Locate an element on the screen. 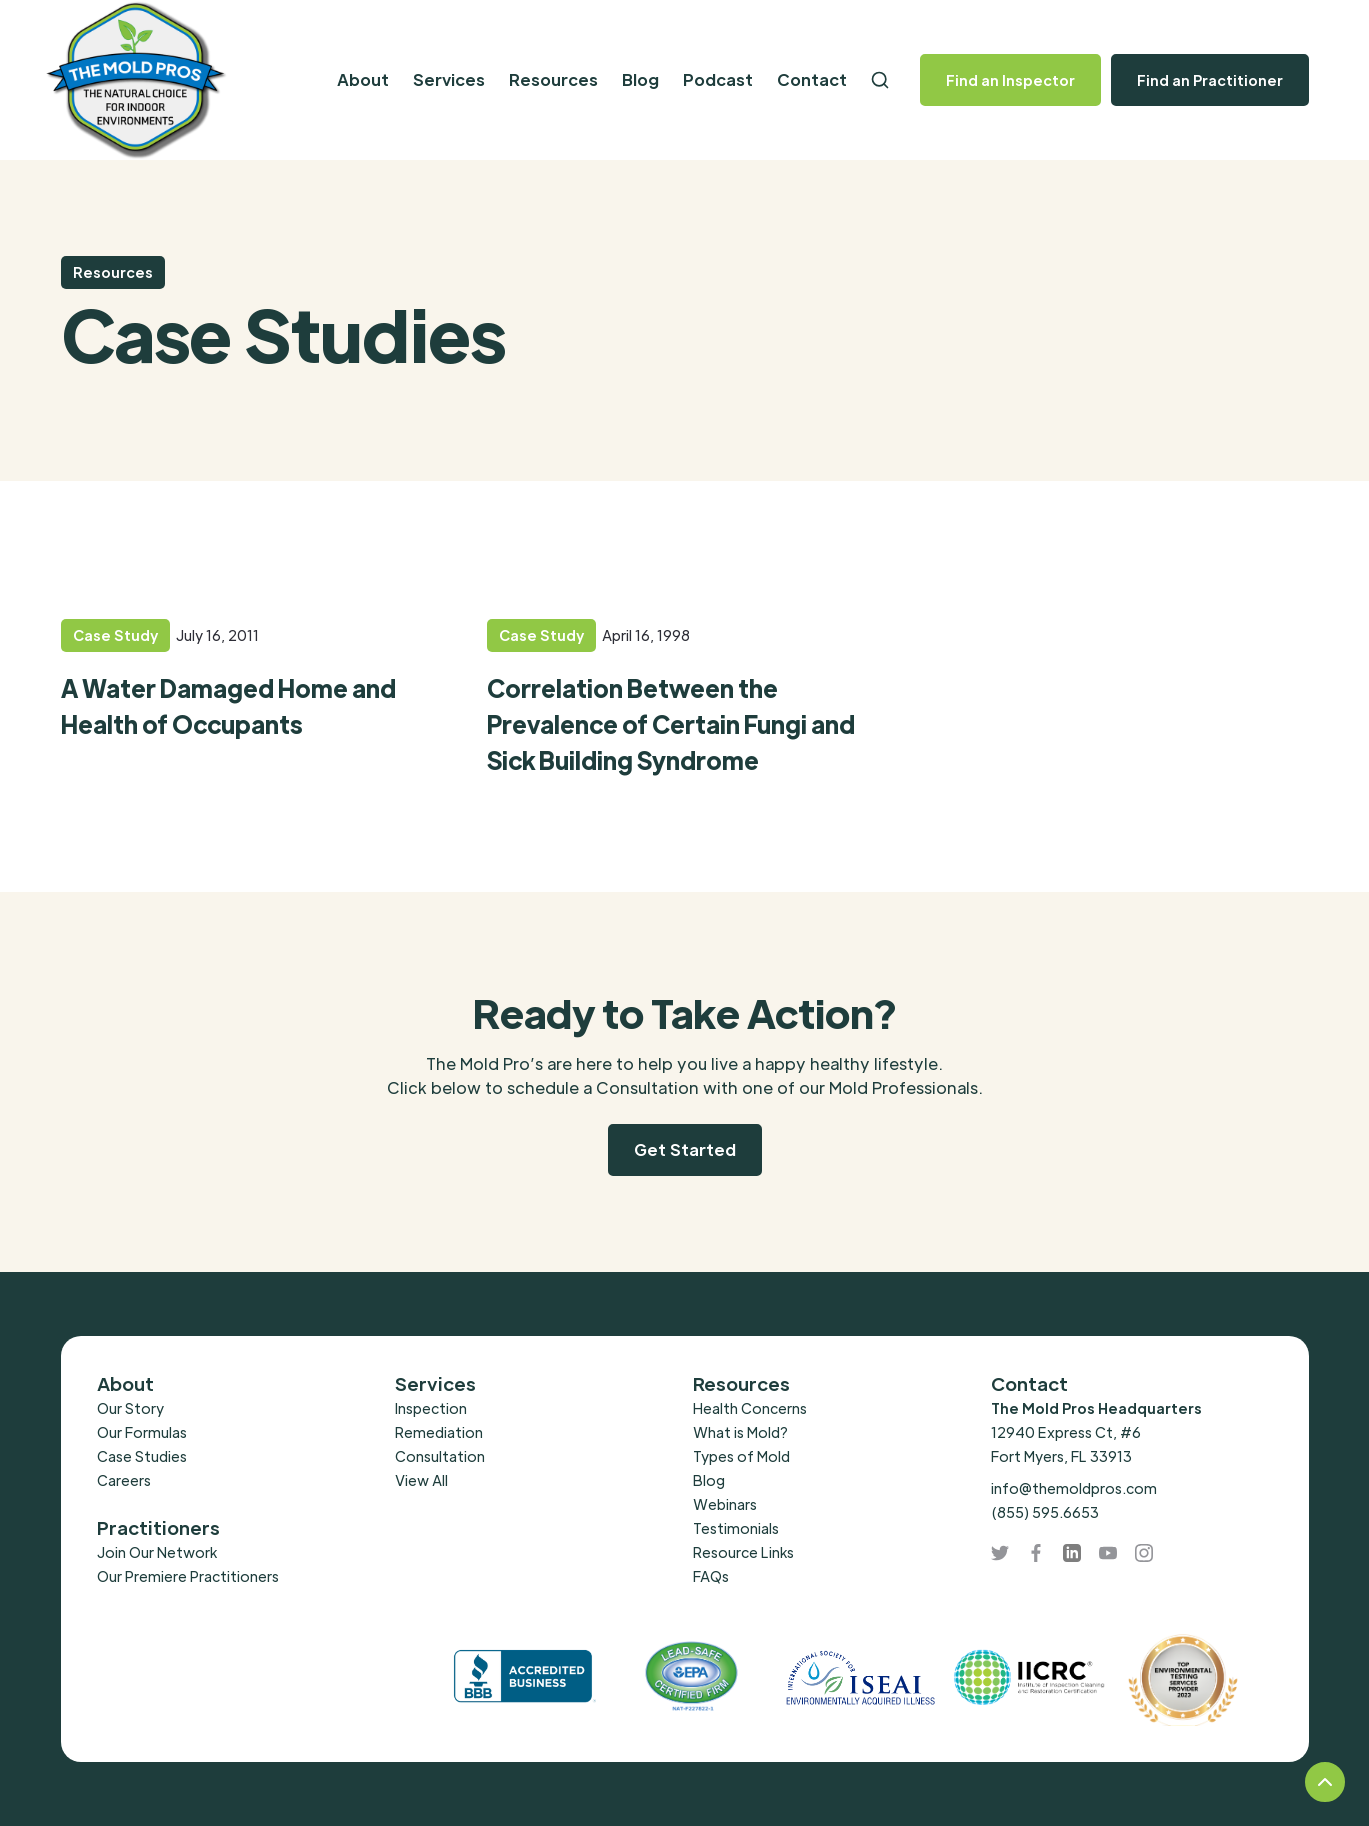 Image resolution: width=1369 pixels, height=1826 pixels. (855) 595.6653 is located at coordinates (1045, 1512).